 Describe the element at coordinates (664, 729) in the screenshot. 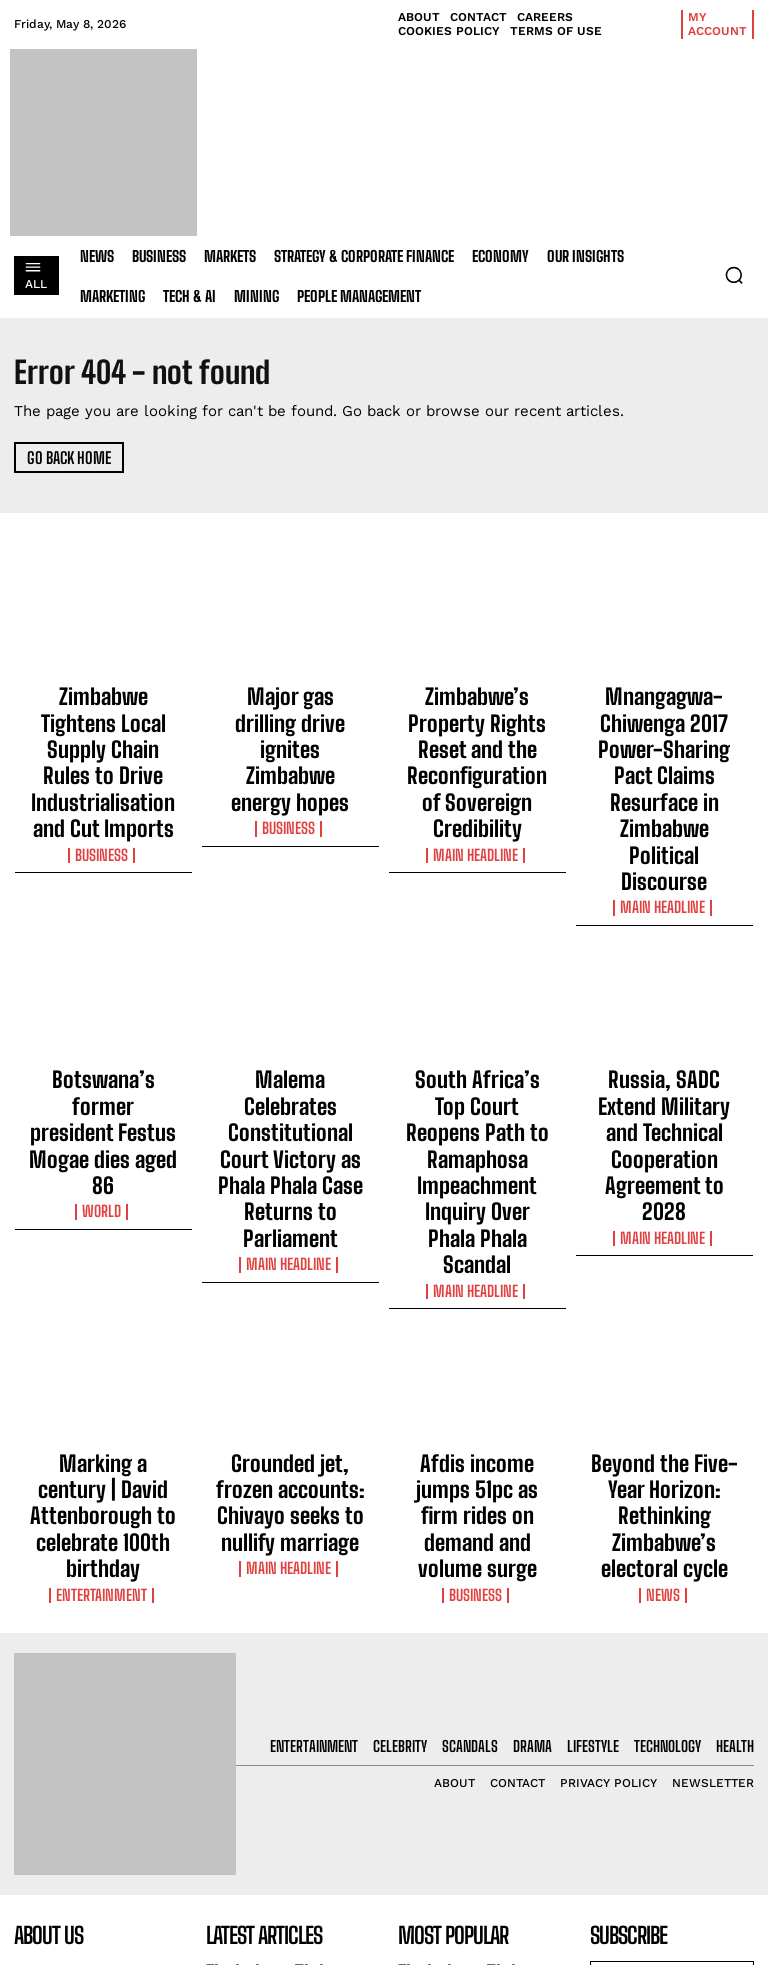

I see `Mnangagwa-Chiwenga 2017 Power-Sharing Pact Claims Resurface in Zimbabwe Political Discourse` at that location.